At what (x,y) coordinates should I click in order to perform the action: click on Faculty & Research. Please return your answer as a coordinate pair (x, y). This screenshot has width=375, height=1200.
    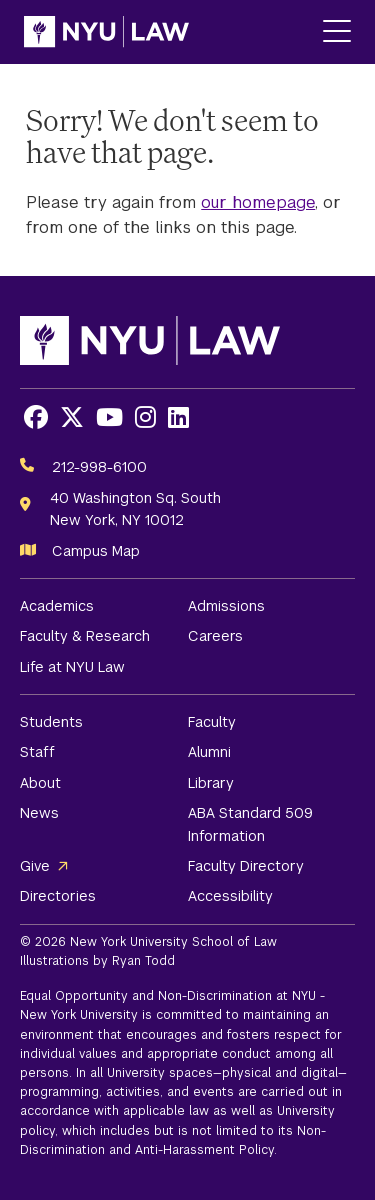
    Looking at the image, I should click on (85, 636).